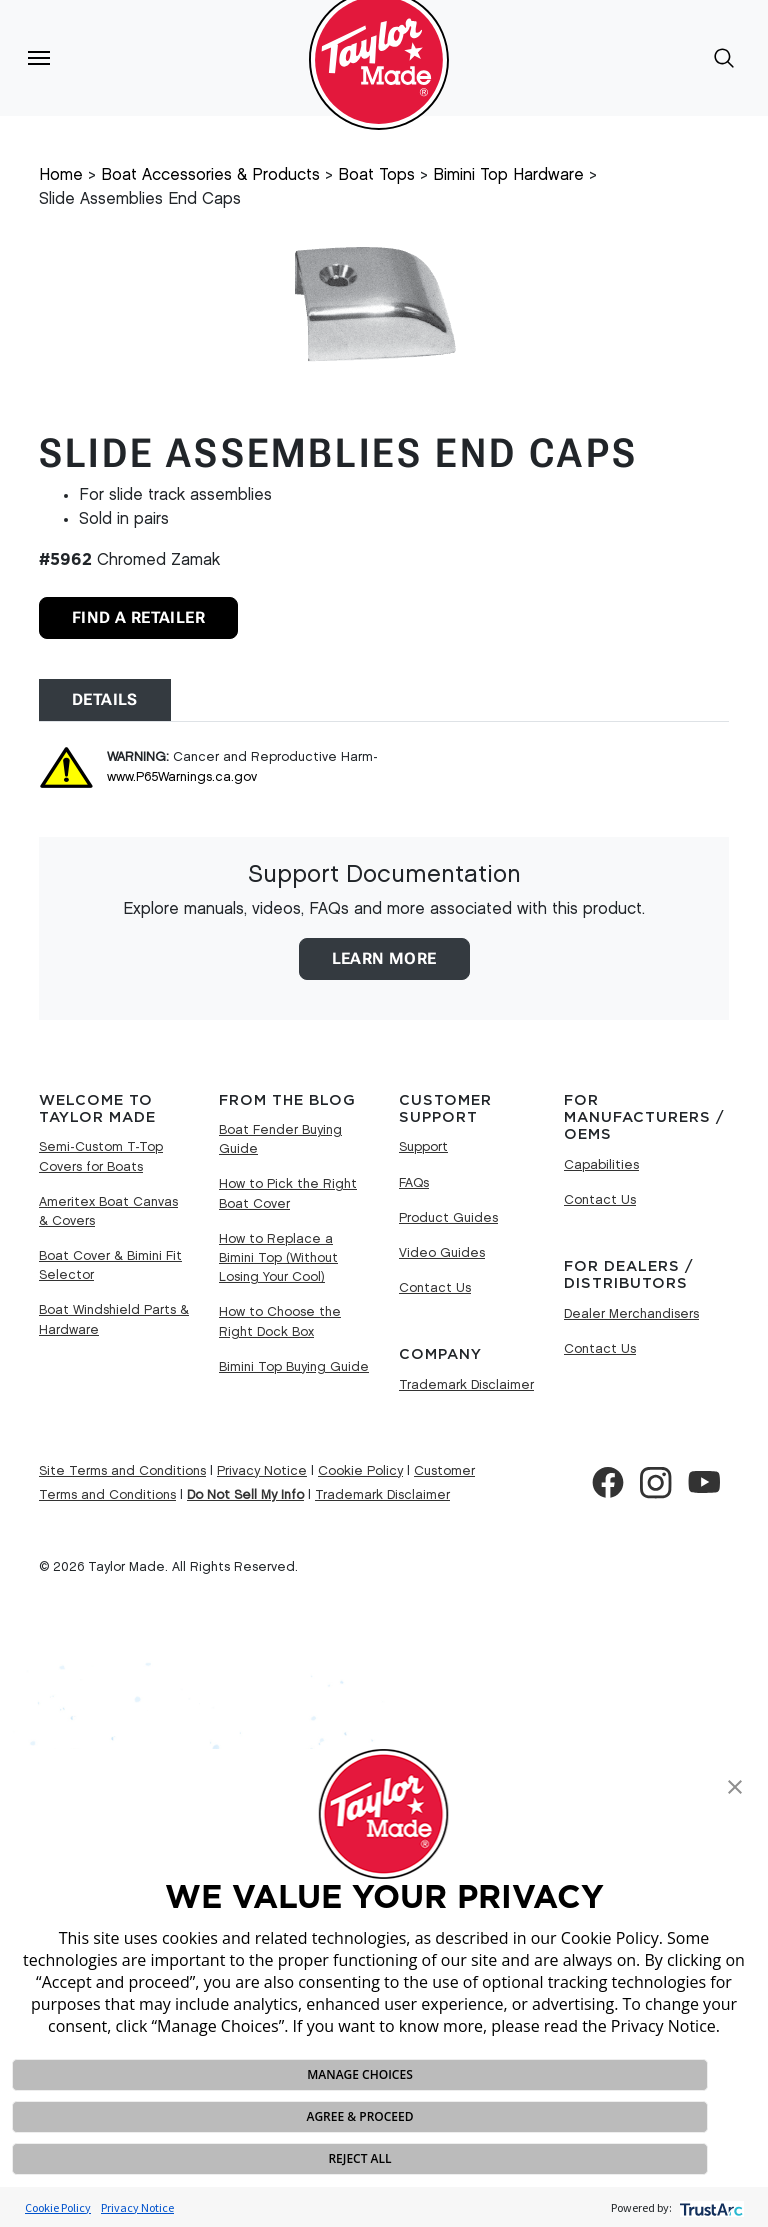 The image size is (768, 2227). I want to click on How to Replace a Bimini Top (Without Losing Your Cool), so click(278, 1258).